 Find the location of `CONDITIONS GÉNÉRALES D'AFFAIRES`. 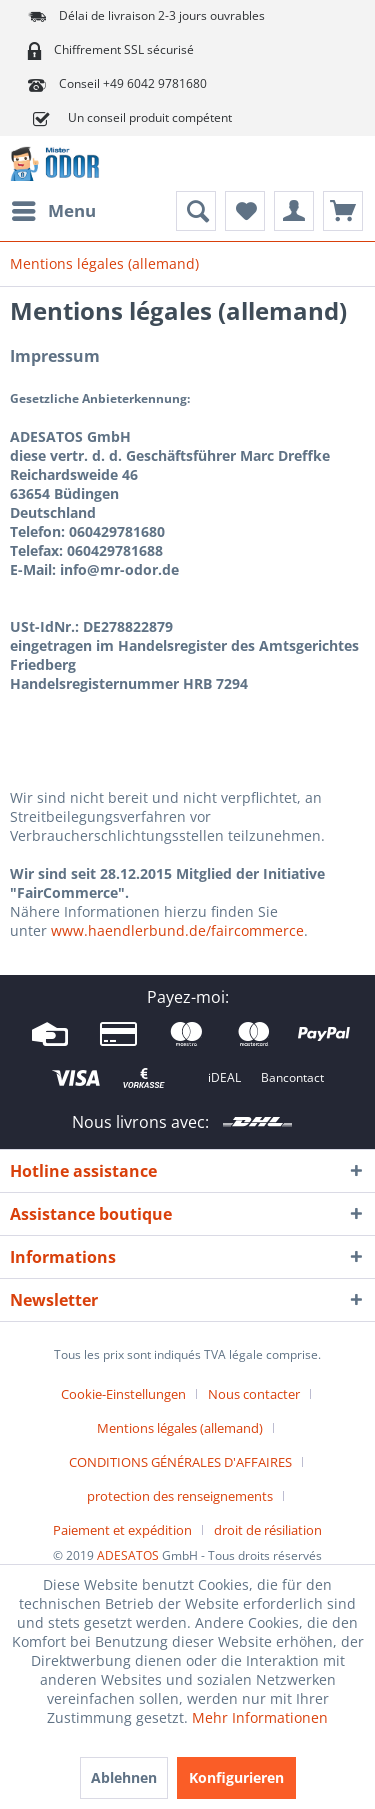

CONDITIONS GÉNÉRALES D'AFFAIRES is located at coordinates (180, 1462).